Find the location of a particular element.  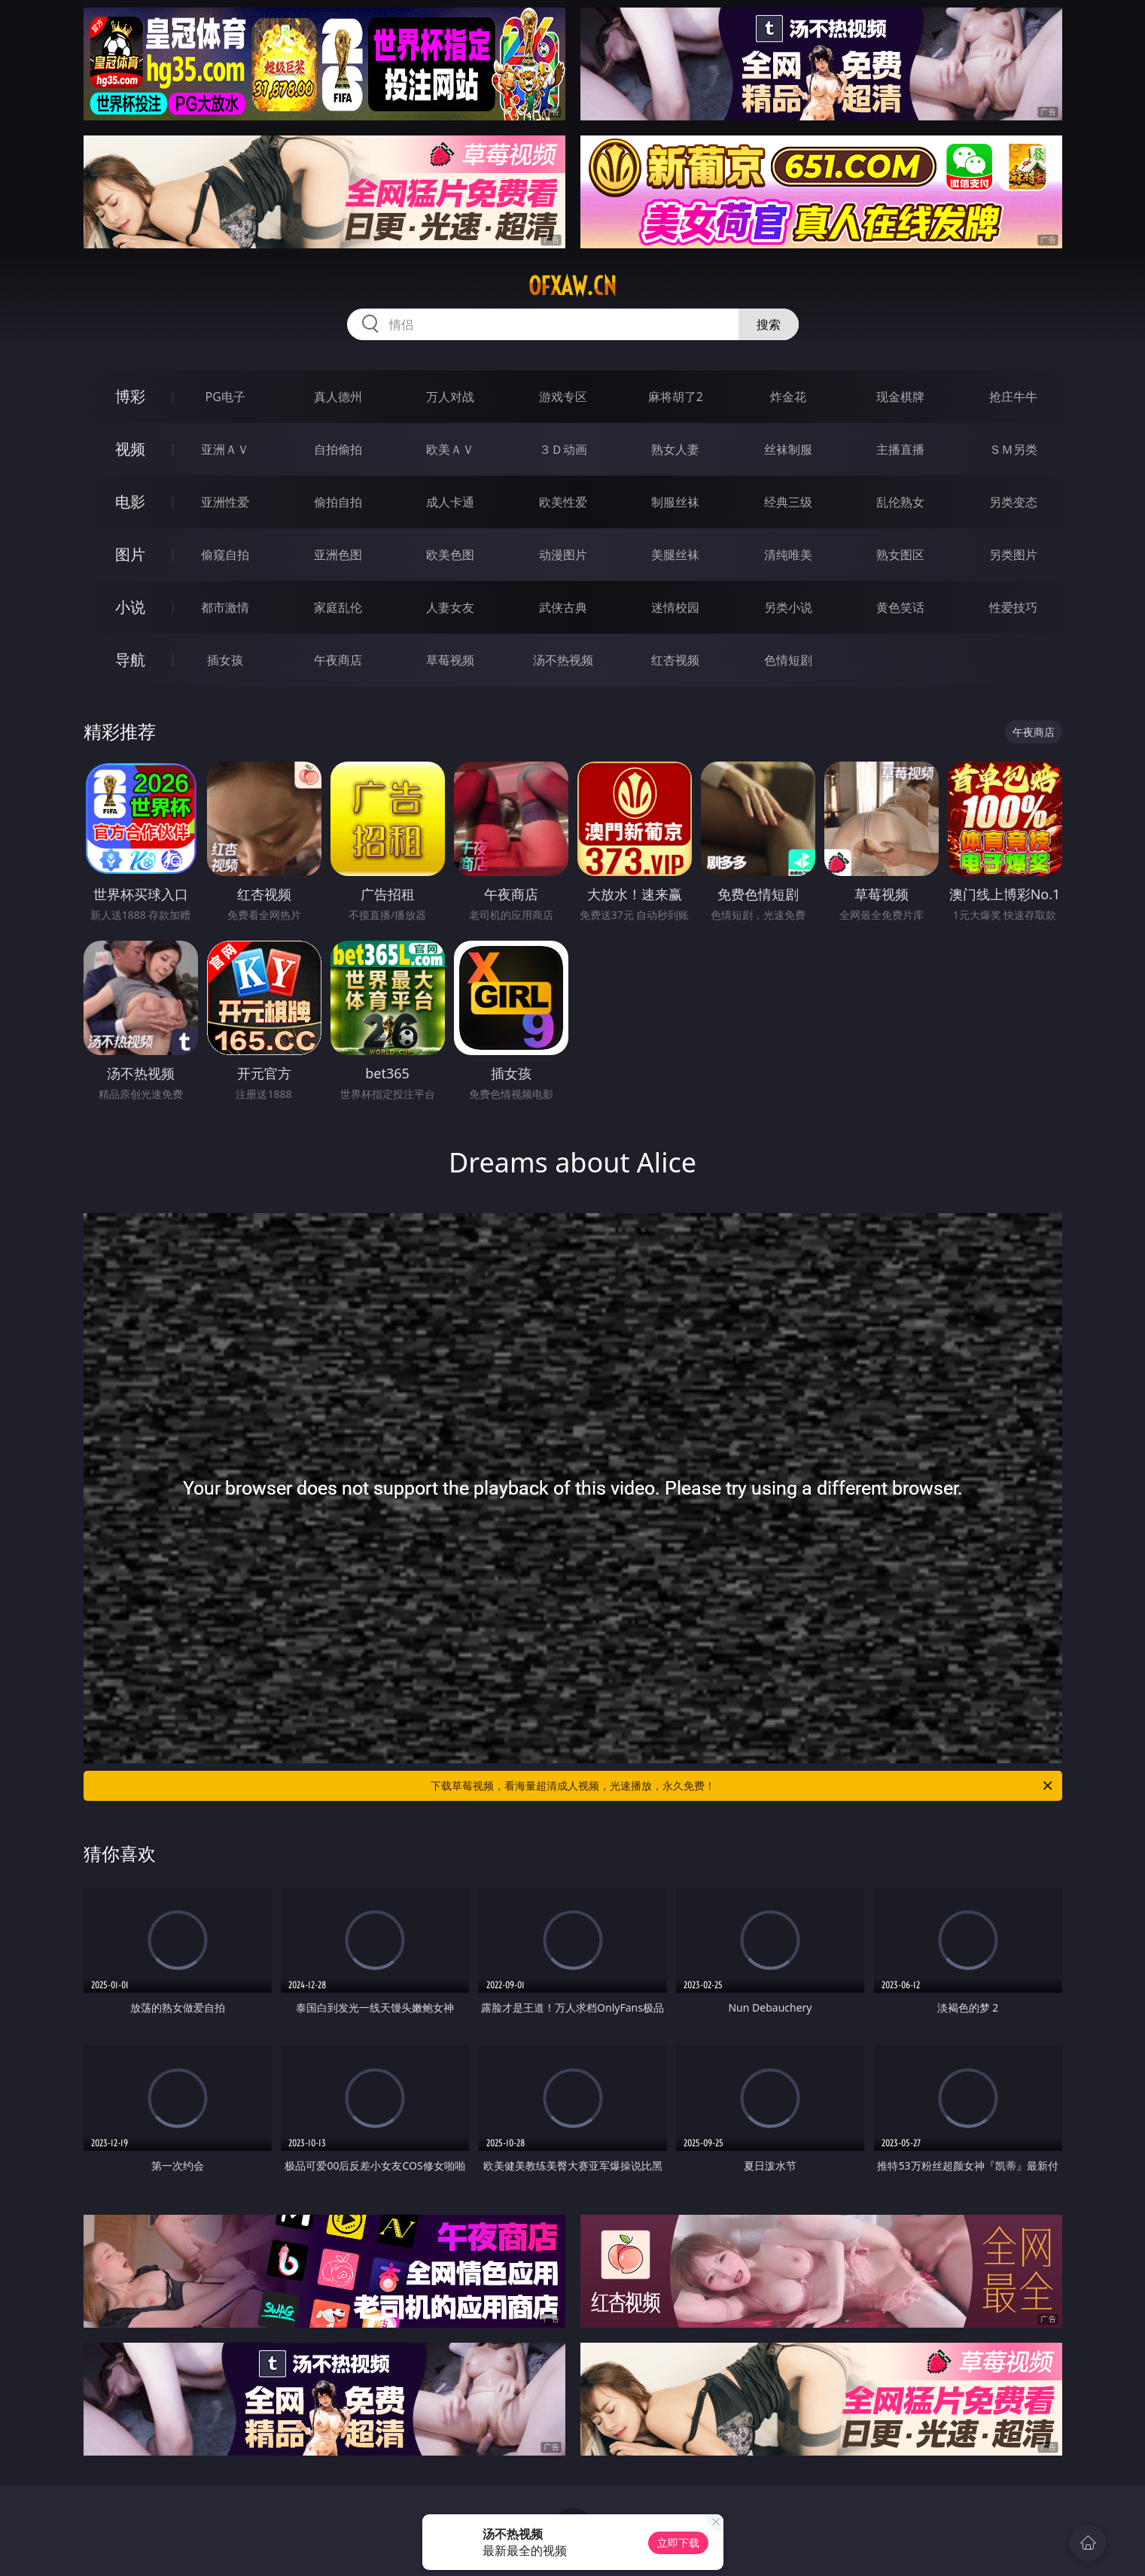

现金棋牌 is located at coordinates (900, 396).